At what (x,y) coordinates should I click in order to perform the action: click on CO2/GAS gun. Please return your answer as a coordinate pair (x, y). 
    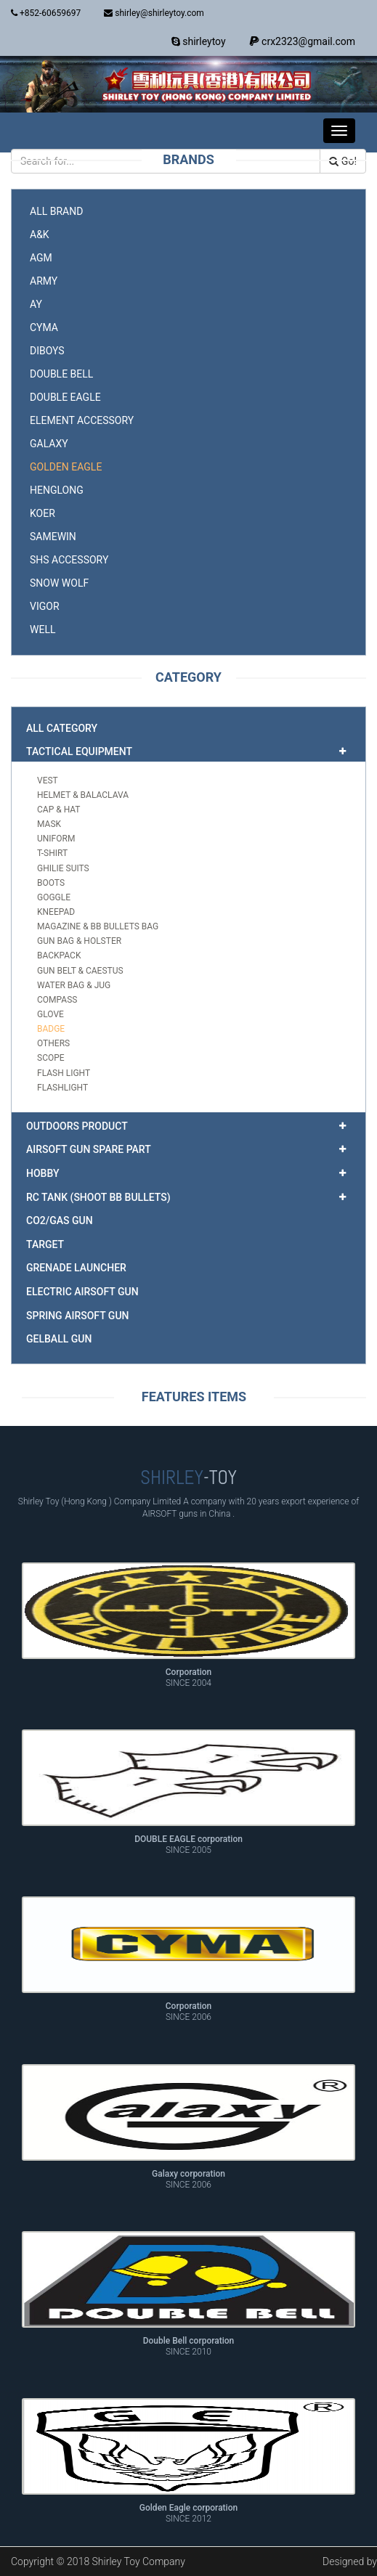
    Looking at the image, I should click on (59, 1220).